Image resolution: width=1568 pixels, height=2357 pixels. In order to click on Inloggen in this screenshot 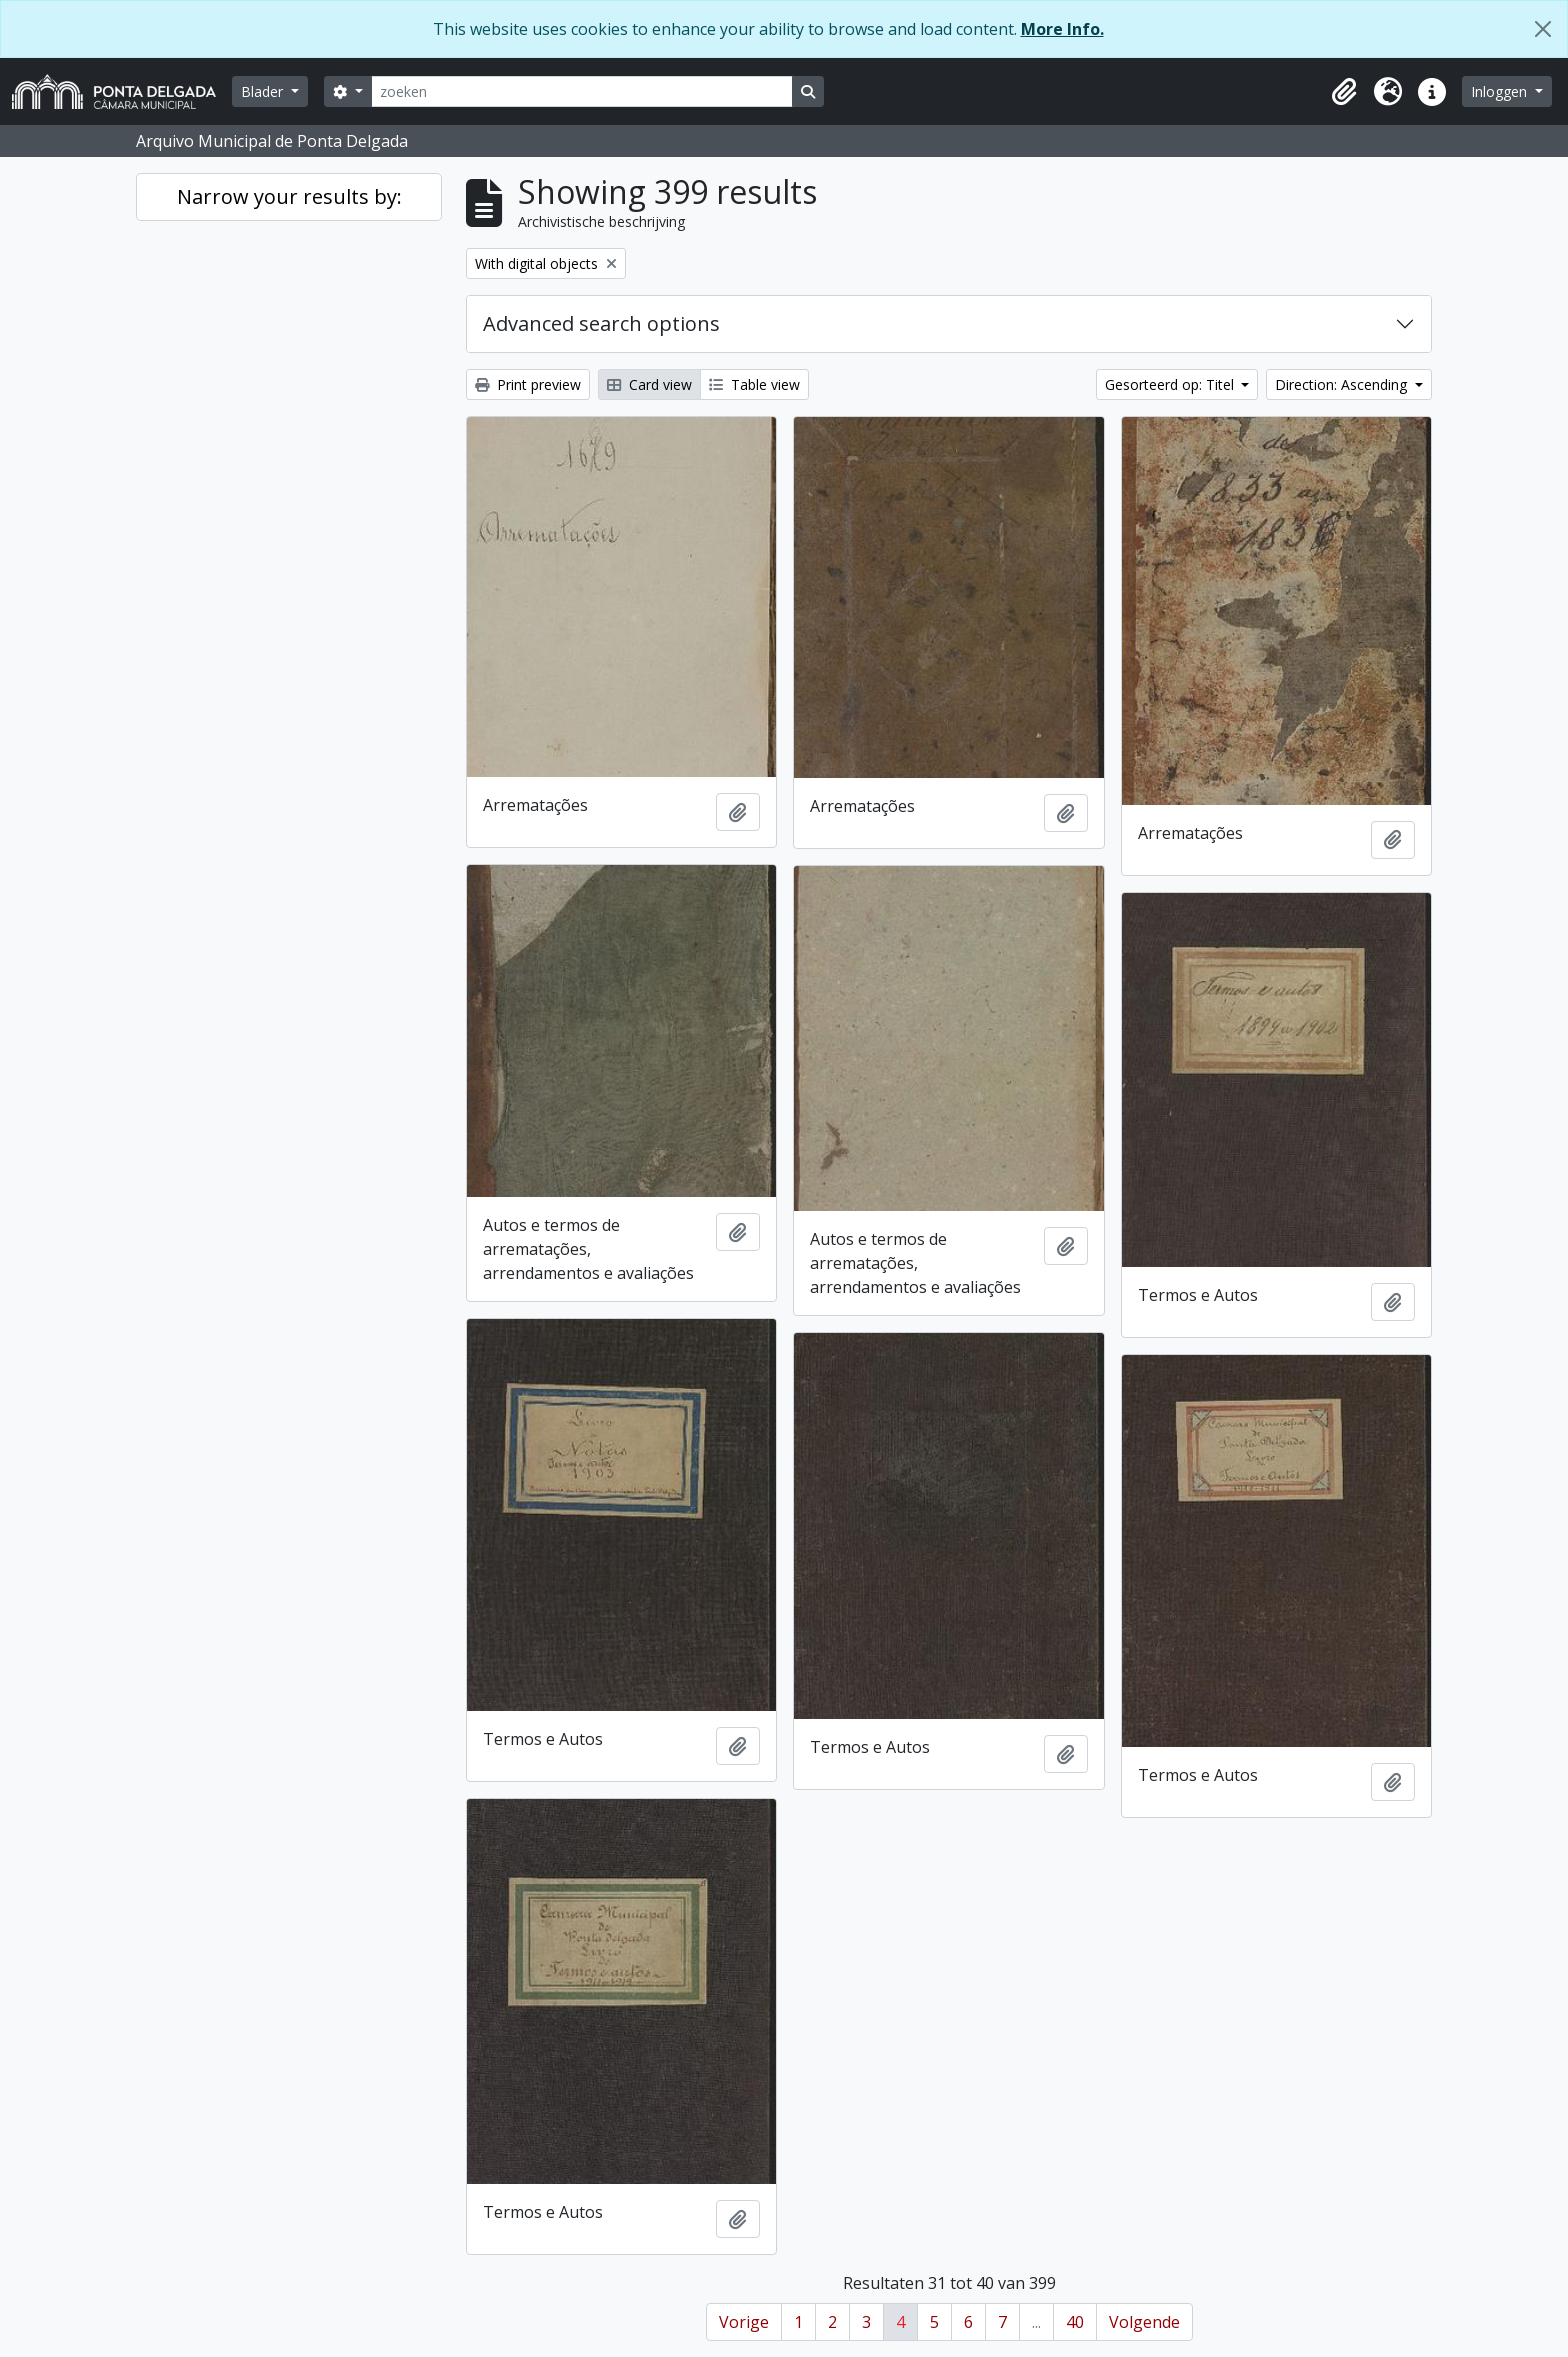, I will do `click(1501, 91)`.